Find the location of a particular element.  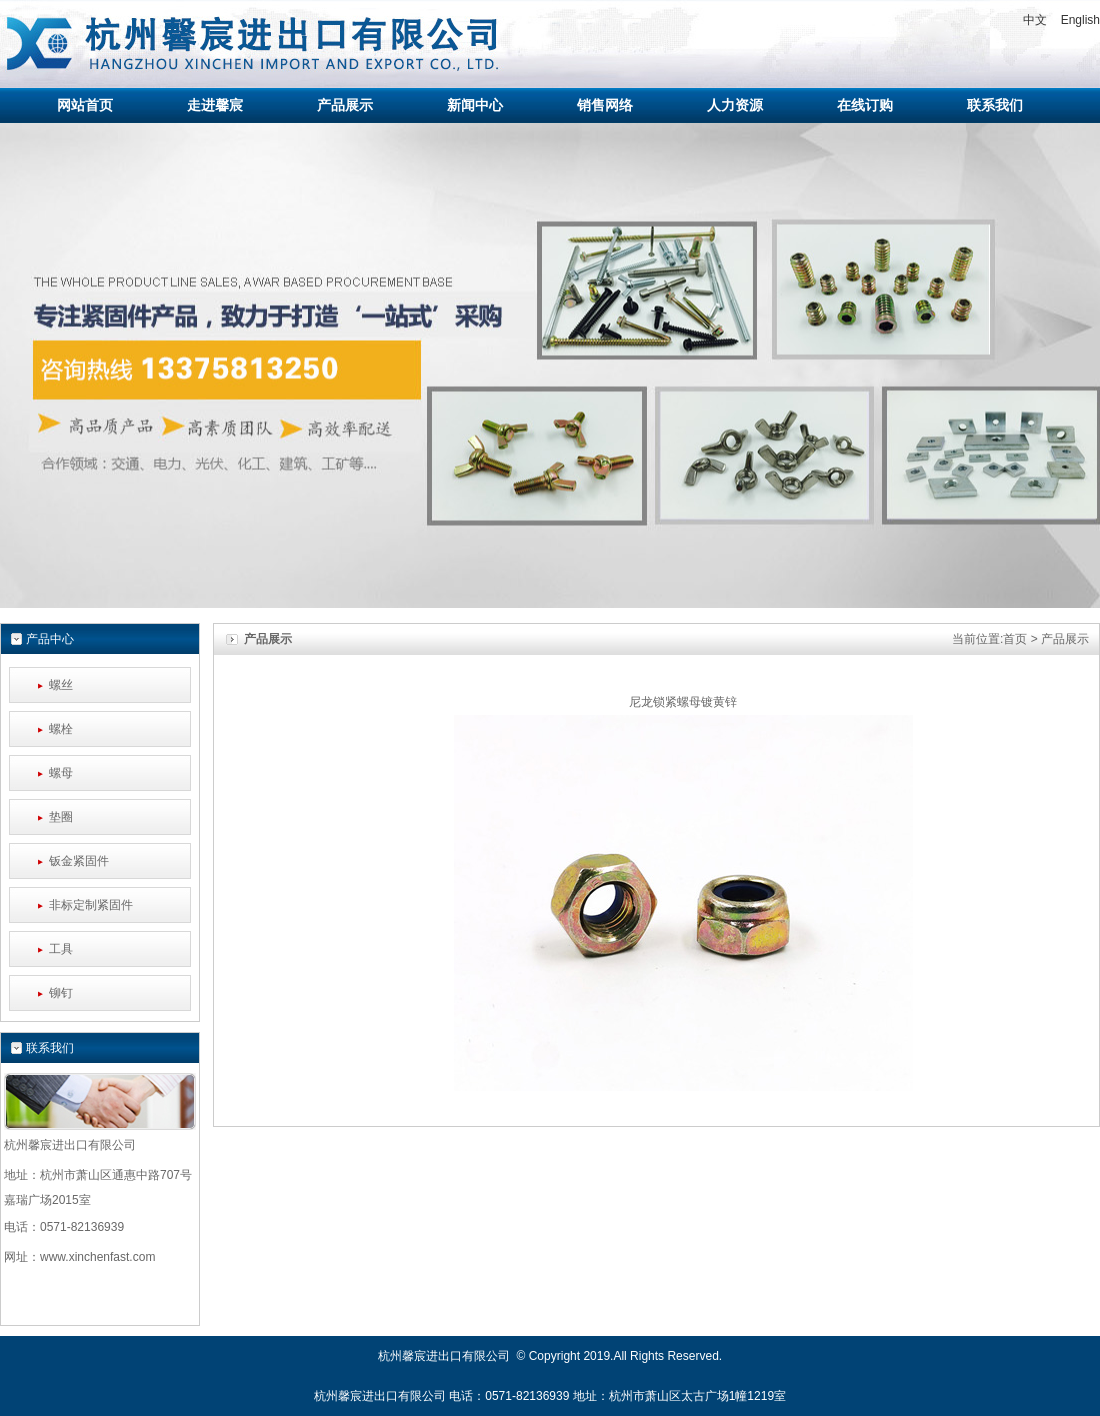

钣金紧固件 is located at coordinates (79, 861).